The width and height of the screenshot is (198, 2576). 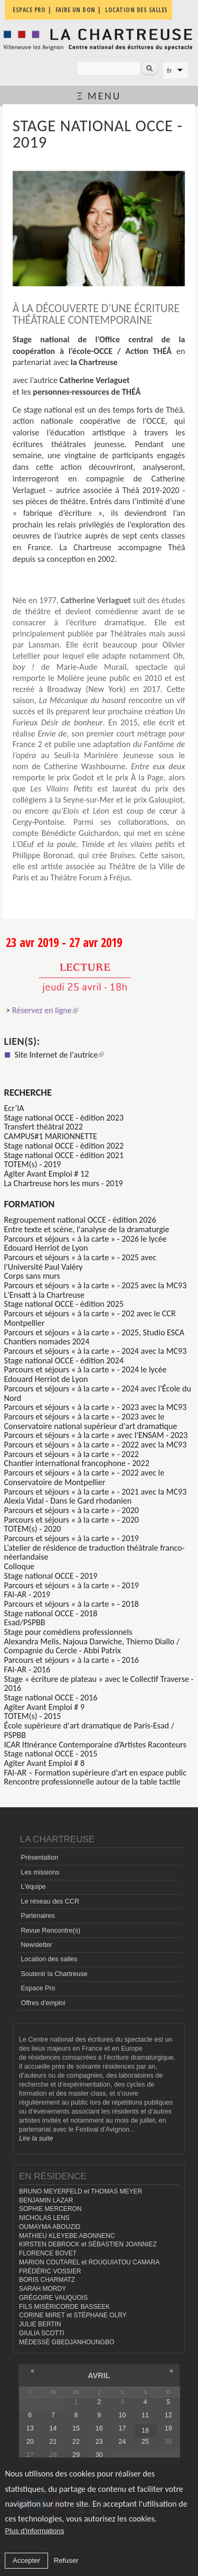 What do you see at coordinates (169, 71) in the screenshot?
I see `fr` at bounding box center [169, 71].